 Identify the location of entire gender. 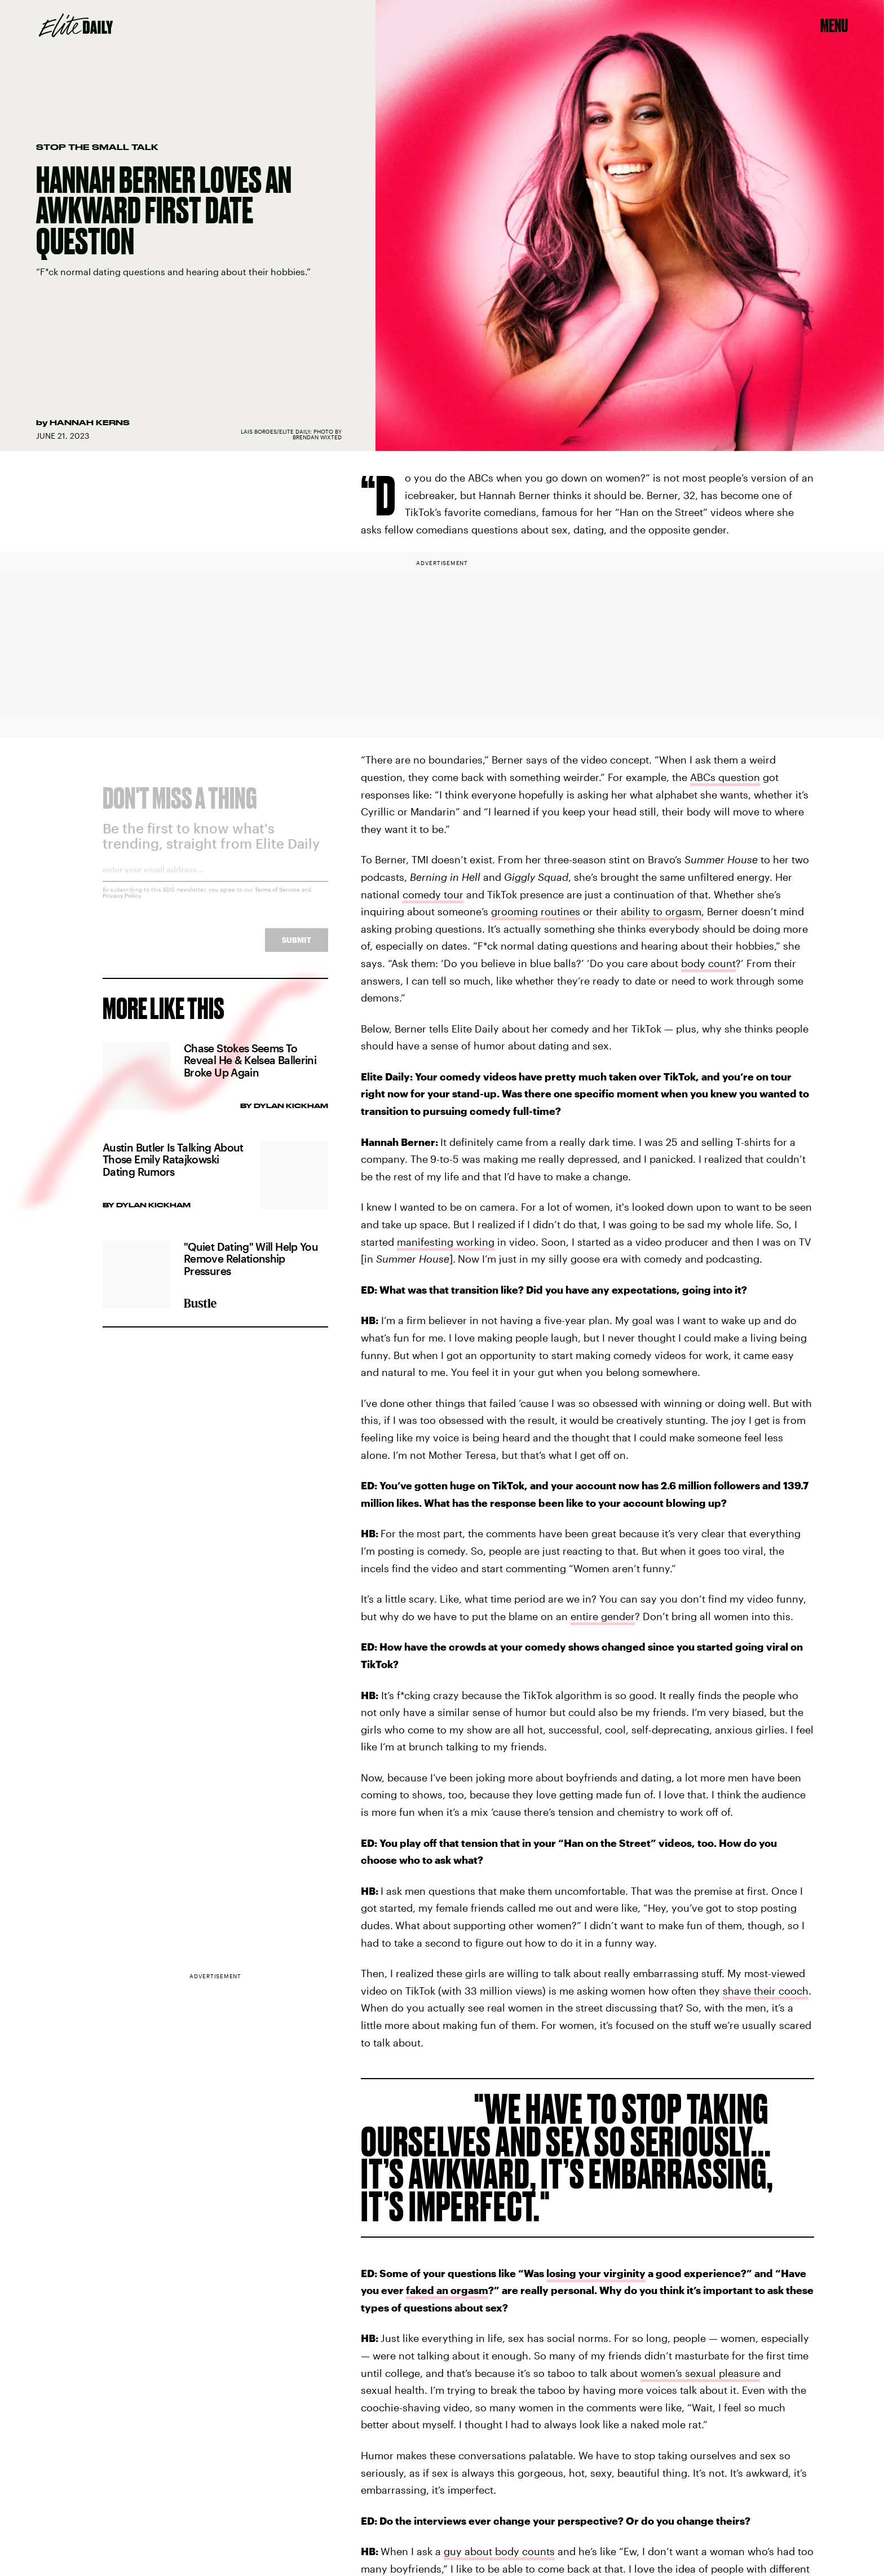
(603, 1616).